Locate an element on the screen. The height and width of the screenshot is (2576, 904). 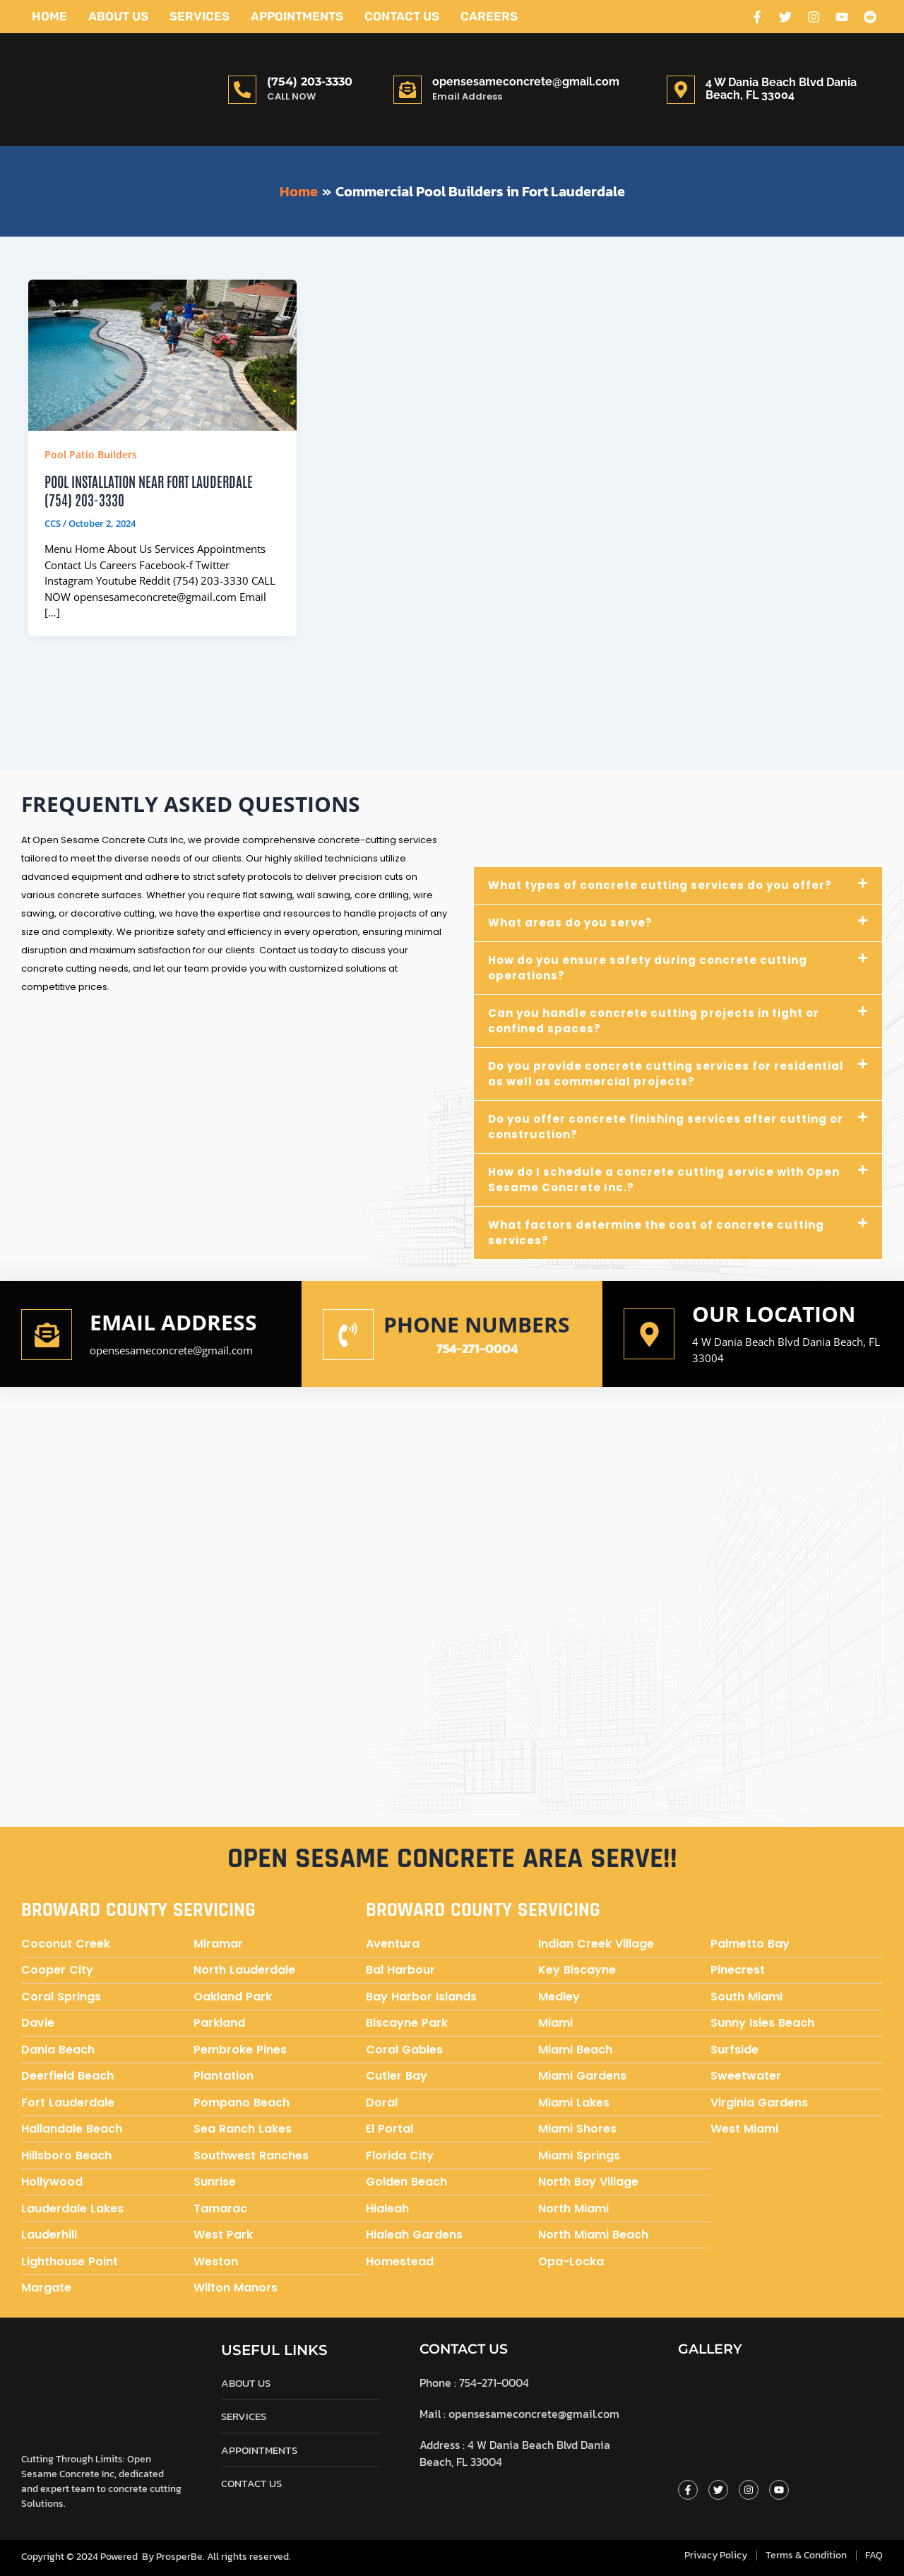
What areas do you serve? is located at coordinates (570, 922).